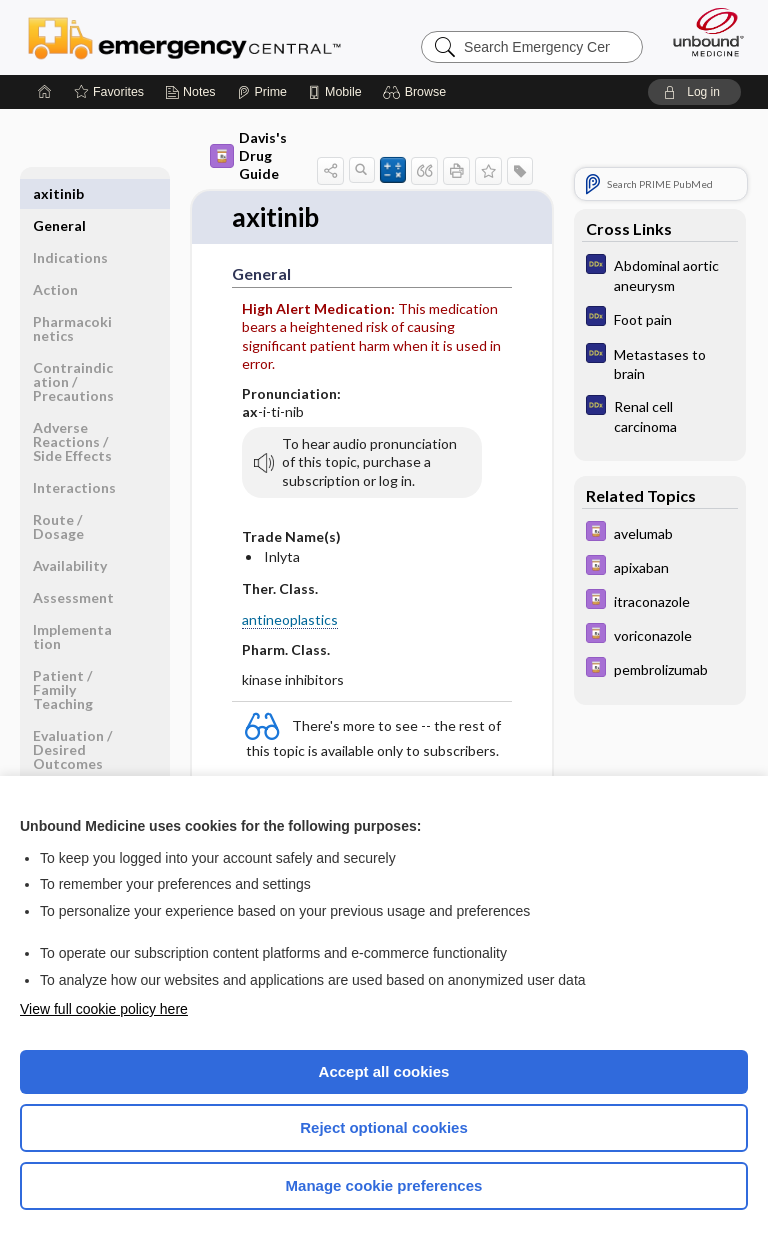 The width and height of the screenshot is (768, 1250). What do you see at coordinates (184, 37) in the screenshot?
I see `Emergency Central` at bounding box center [184, 37].